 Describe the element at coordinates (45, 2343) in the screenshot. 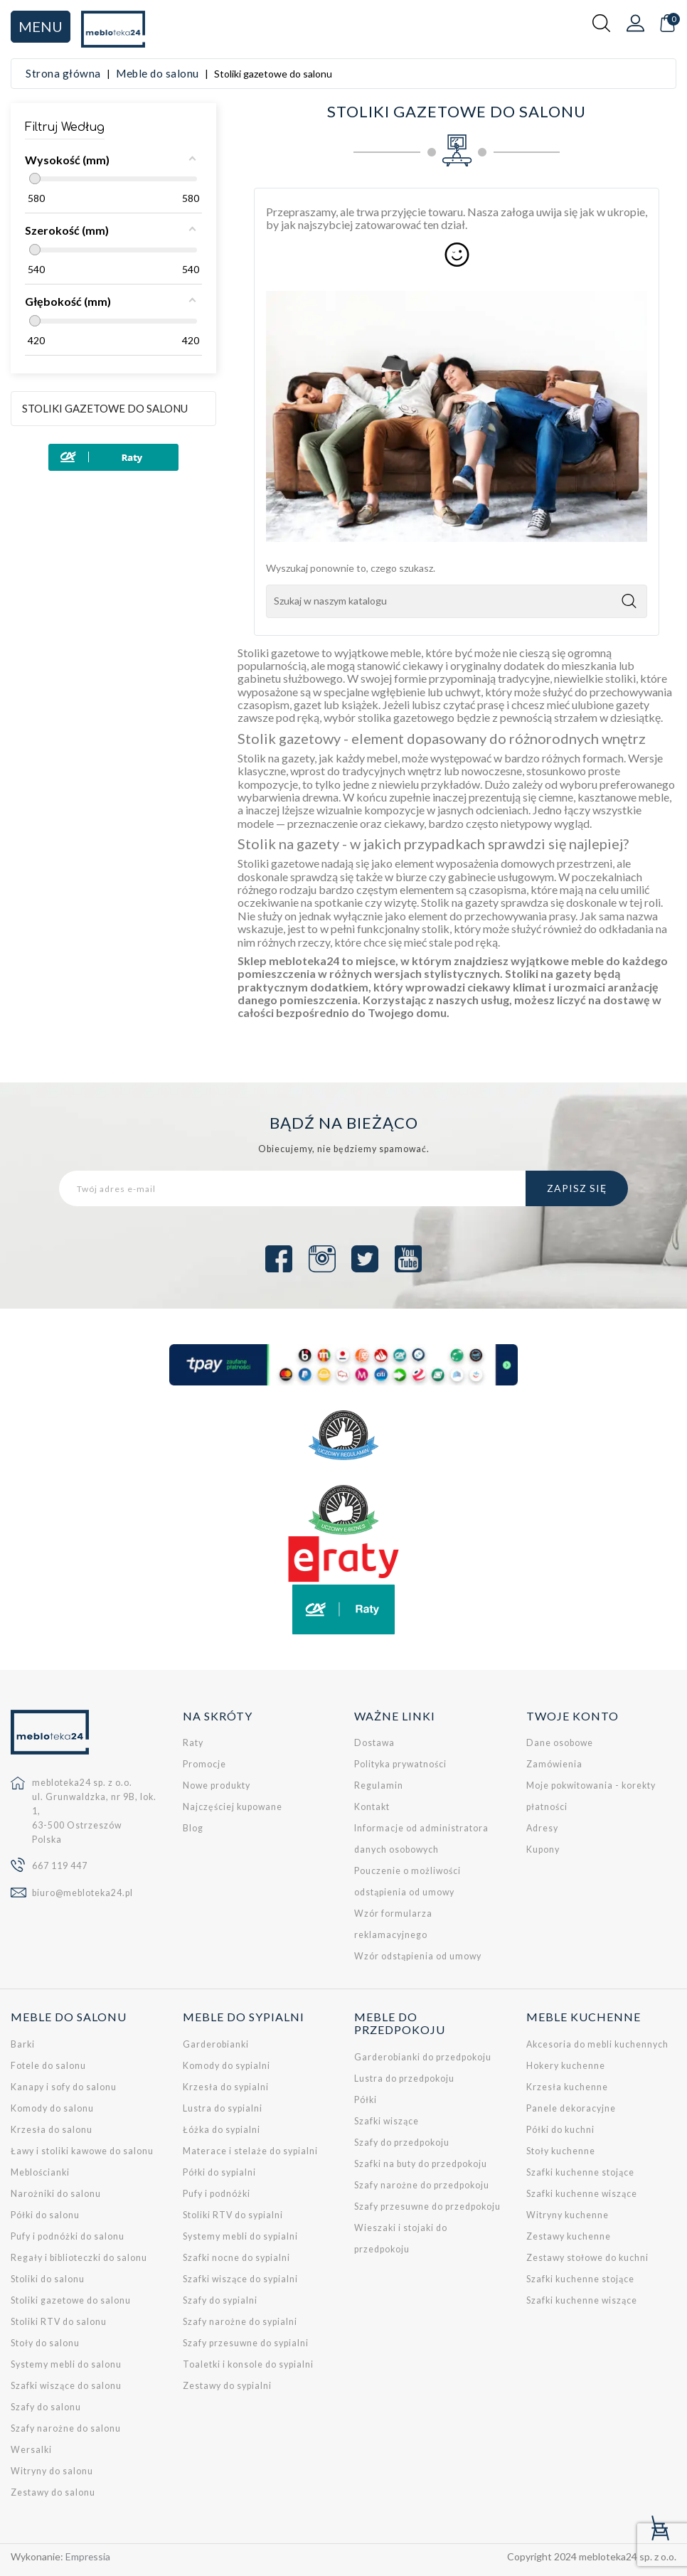

I see `Stoły do salonu` at that location.